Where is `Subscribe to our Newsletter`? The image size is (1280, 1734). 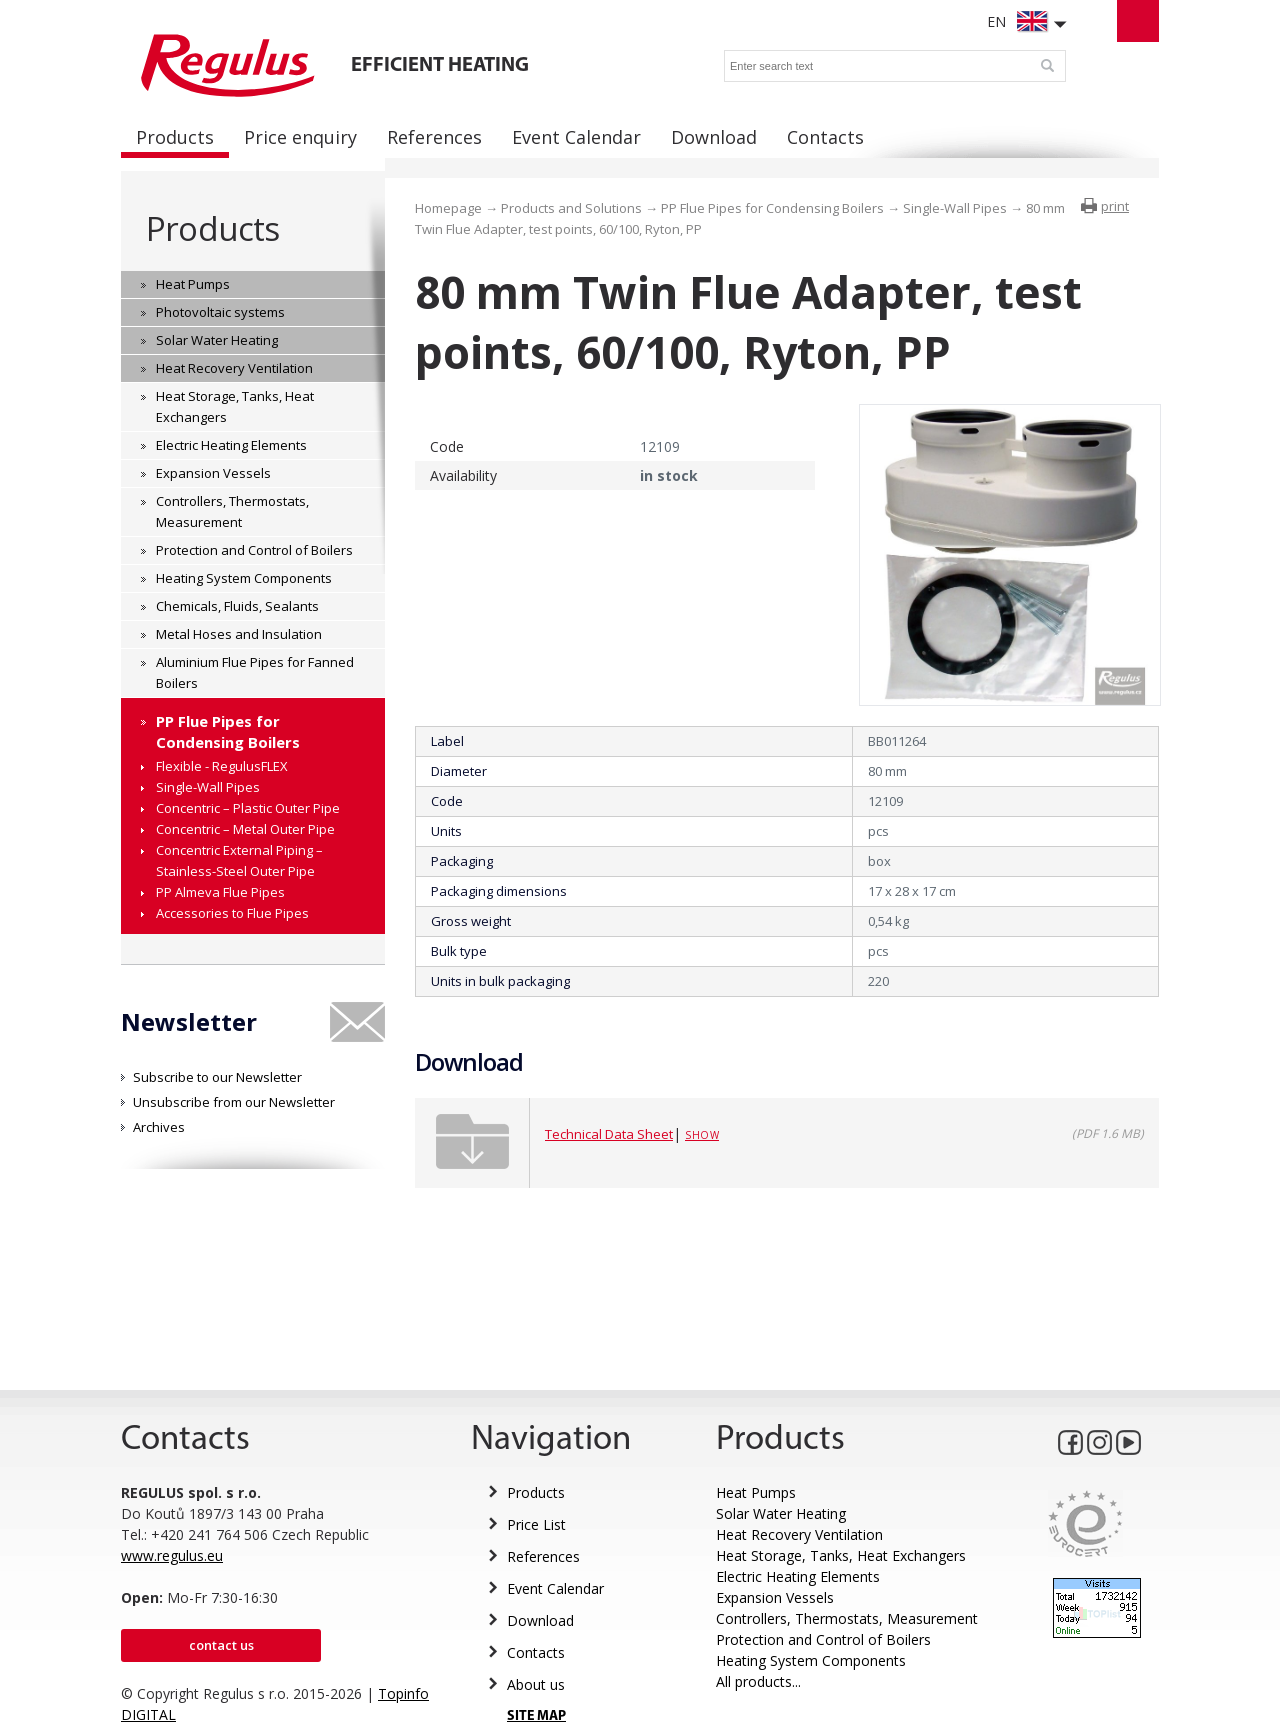 Subscribe to our Newsletter is located at coordinates (217, 1077).